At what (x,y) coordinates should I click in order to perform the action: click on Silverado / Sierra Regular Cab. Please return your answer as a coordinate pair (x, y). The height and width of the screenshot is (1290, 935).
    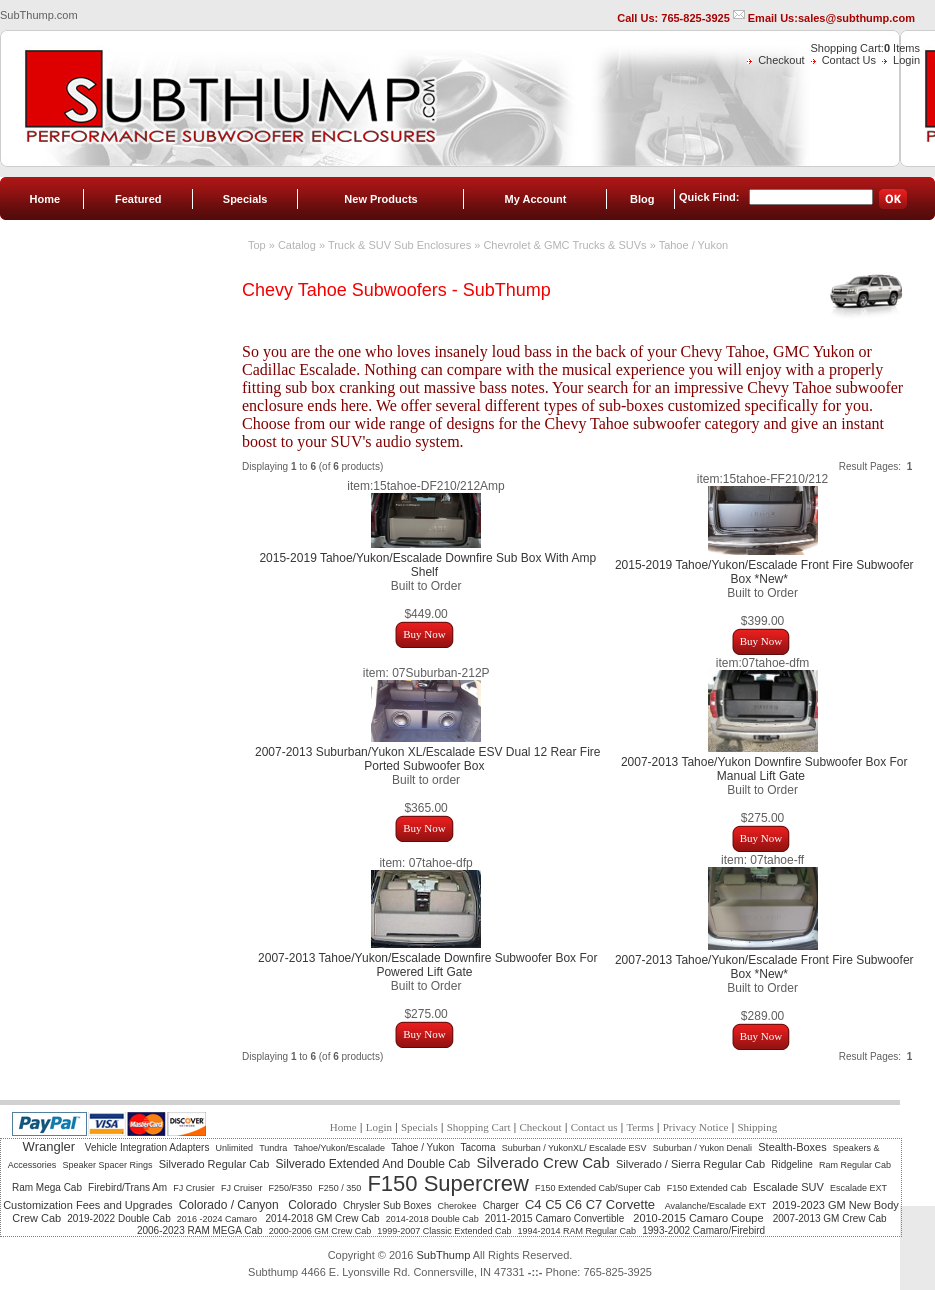
    Looking at the image, I should click on (690, 1164).